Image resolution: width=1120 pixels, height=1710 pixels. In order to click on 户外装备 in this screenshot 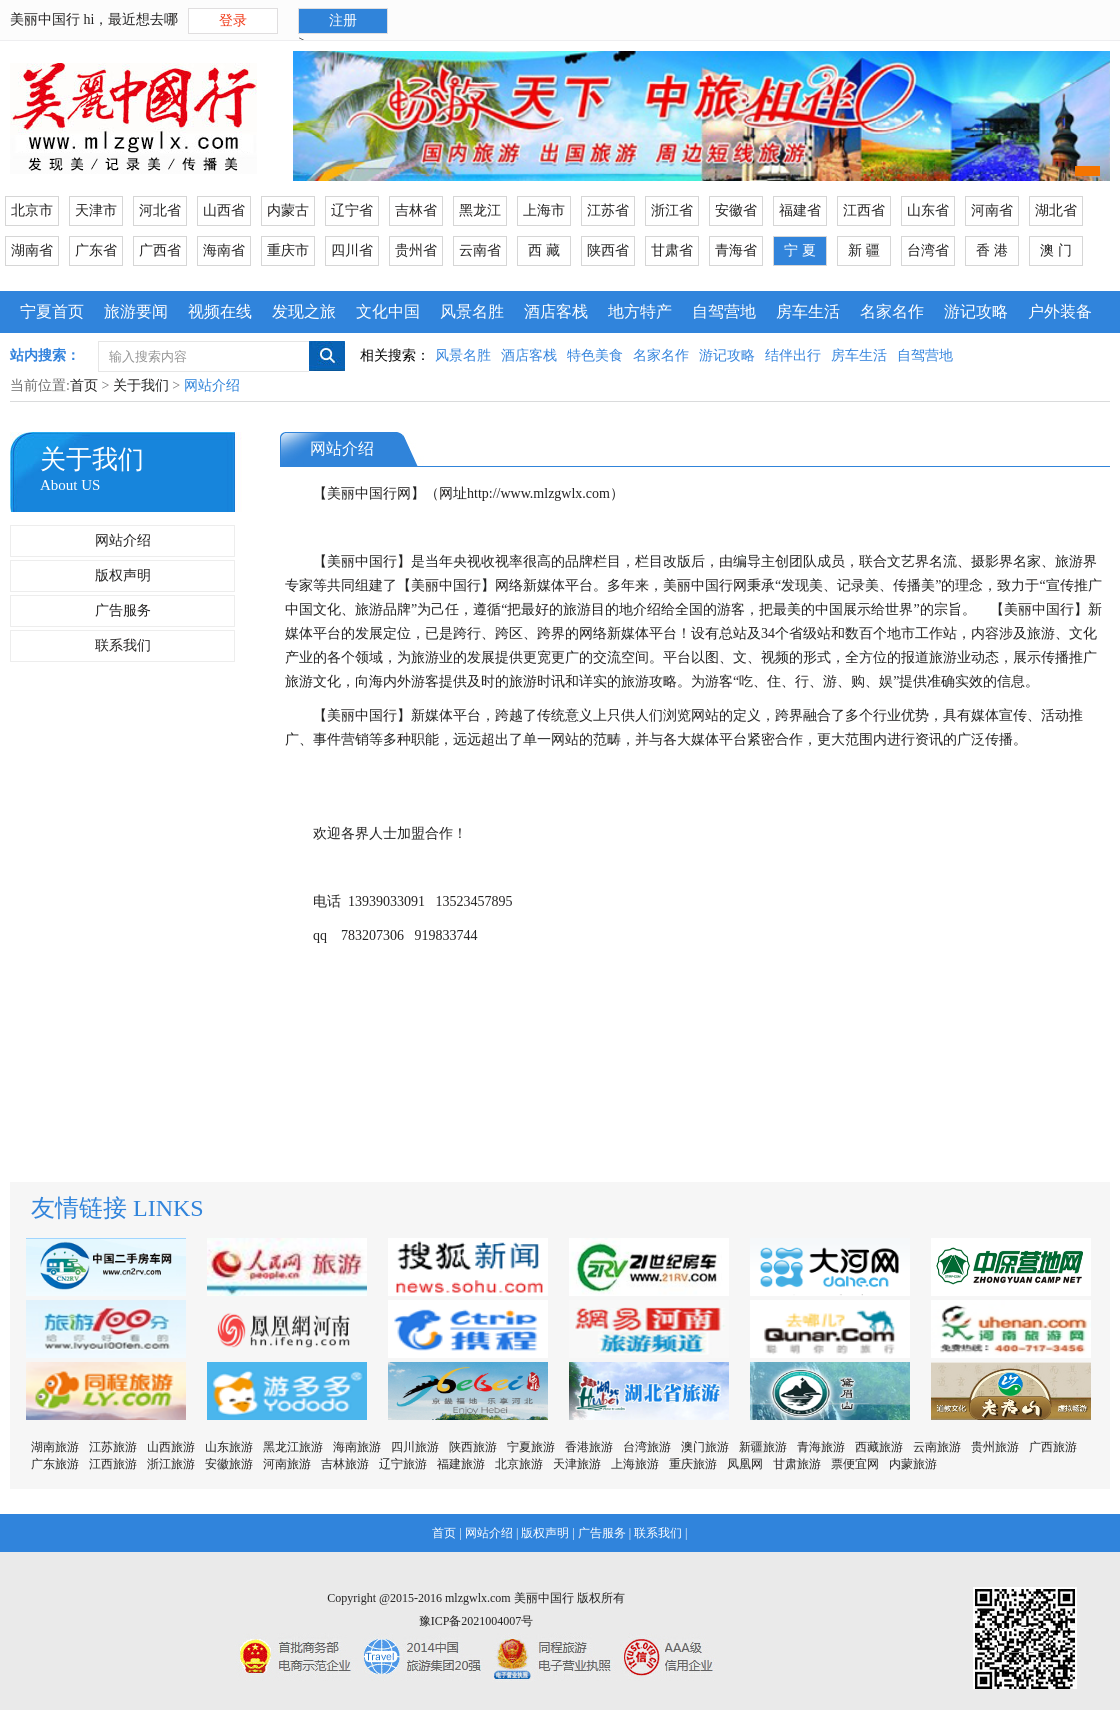, I will do `click(1060, 311)`.